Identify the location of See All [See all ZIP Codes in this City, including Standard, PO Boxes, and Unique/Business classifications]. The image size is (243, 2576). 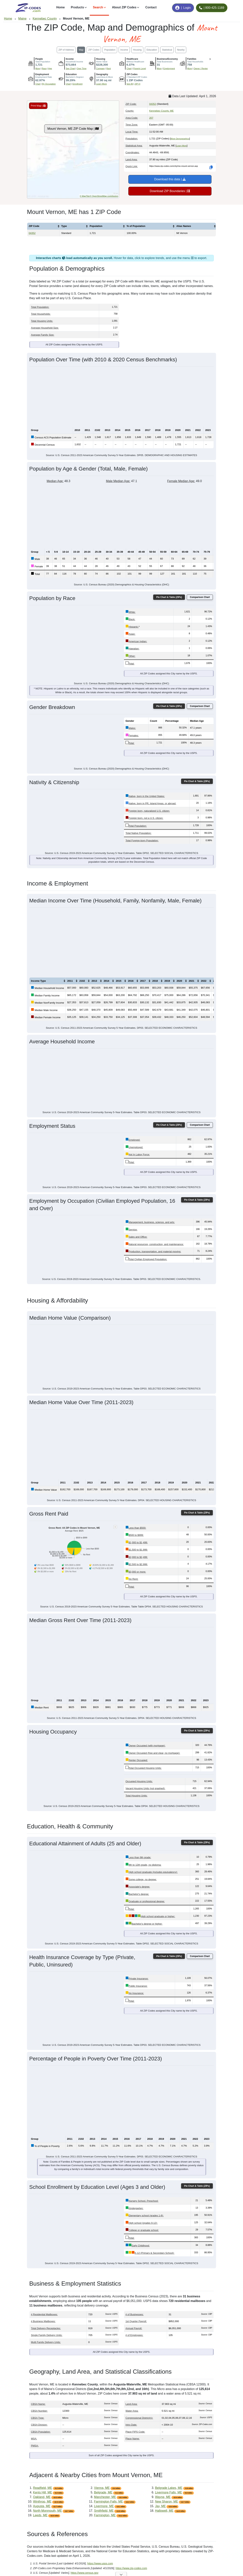
(129, 84).